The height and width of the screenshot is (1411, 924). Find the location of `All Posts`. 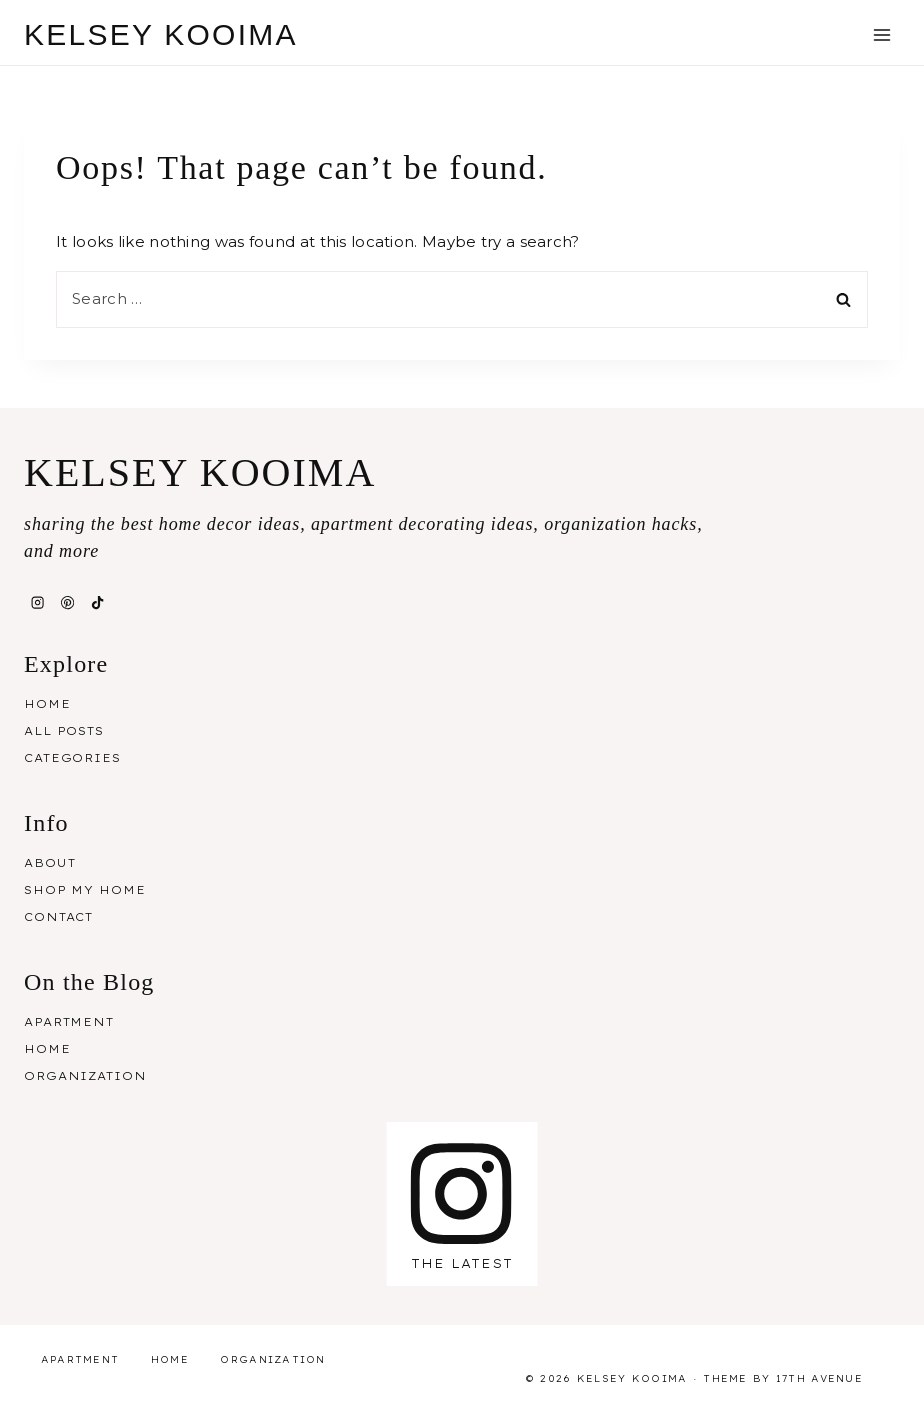

All Posts is located at coordinates (64, 731).